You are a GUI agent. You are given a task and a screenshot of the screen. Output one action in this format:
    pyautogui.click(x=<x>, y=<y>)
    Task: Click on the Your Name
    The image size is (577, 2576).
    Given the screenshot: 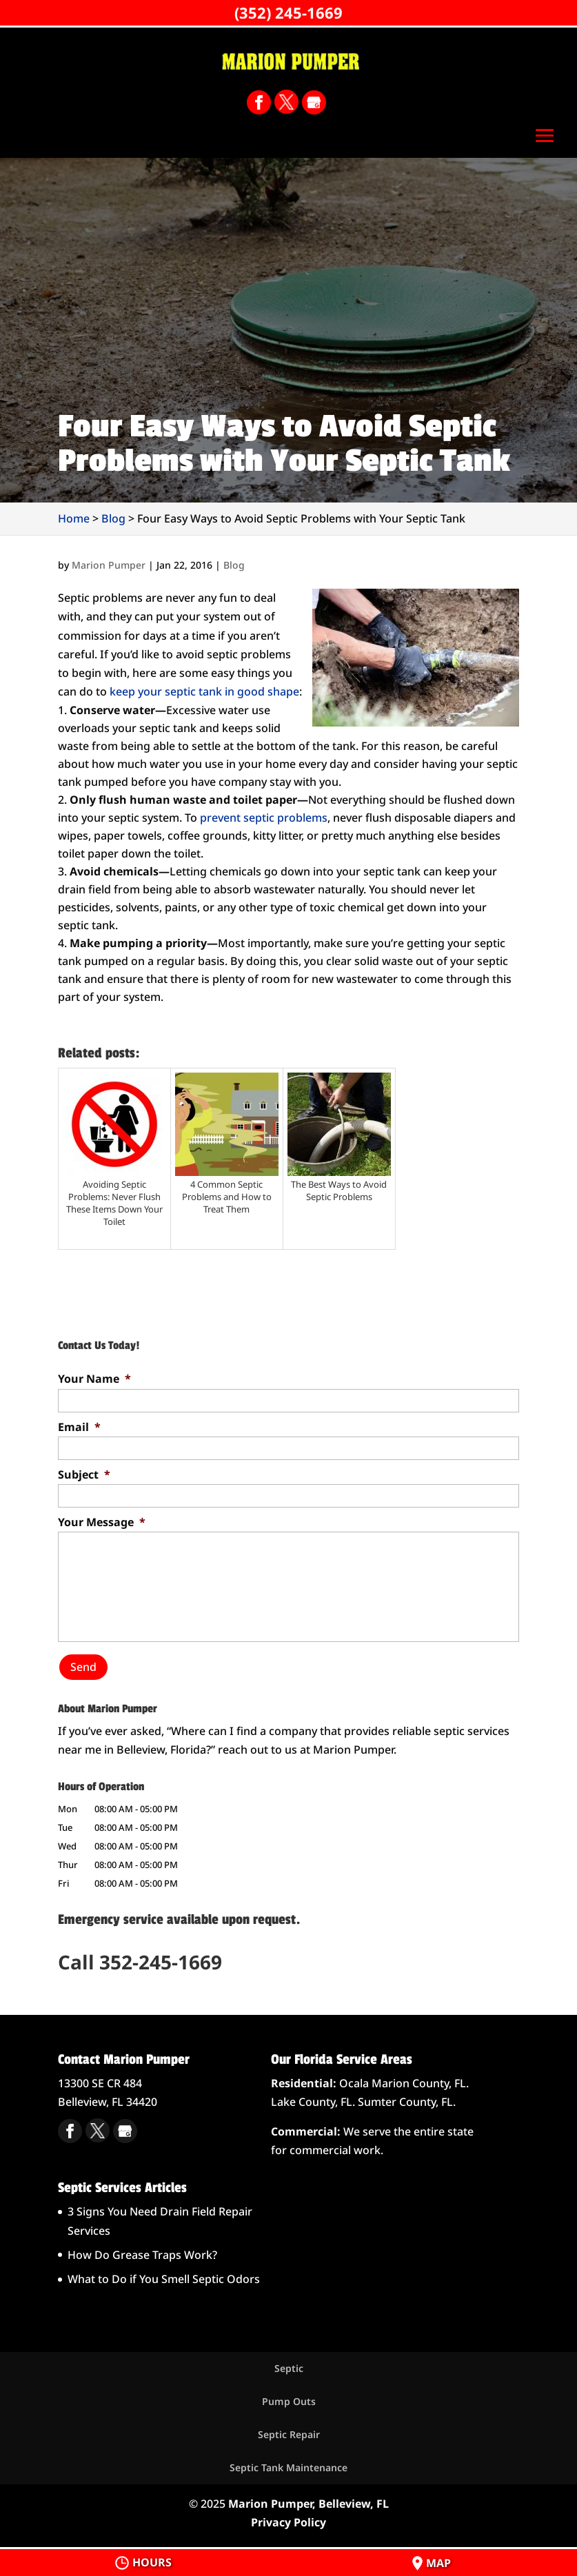 What is the action you would take?
    pyautogui.click(x=94, y=1379)
    